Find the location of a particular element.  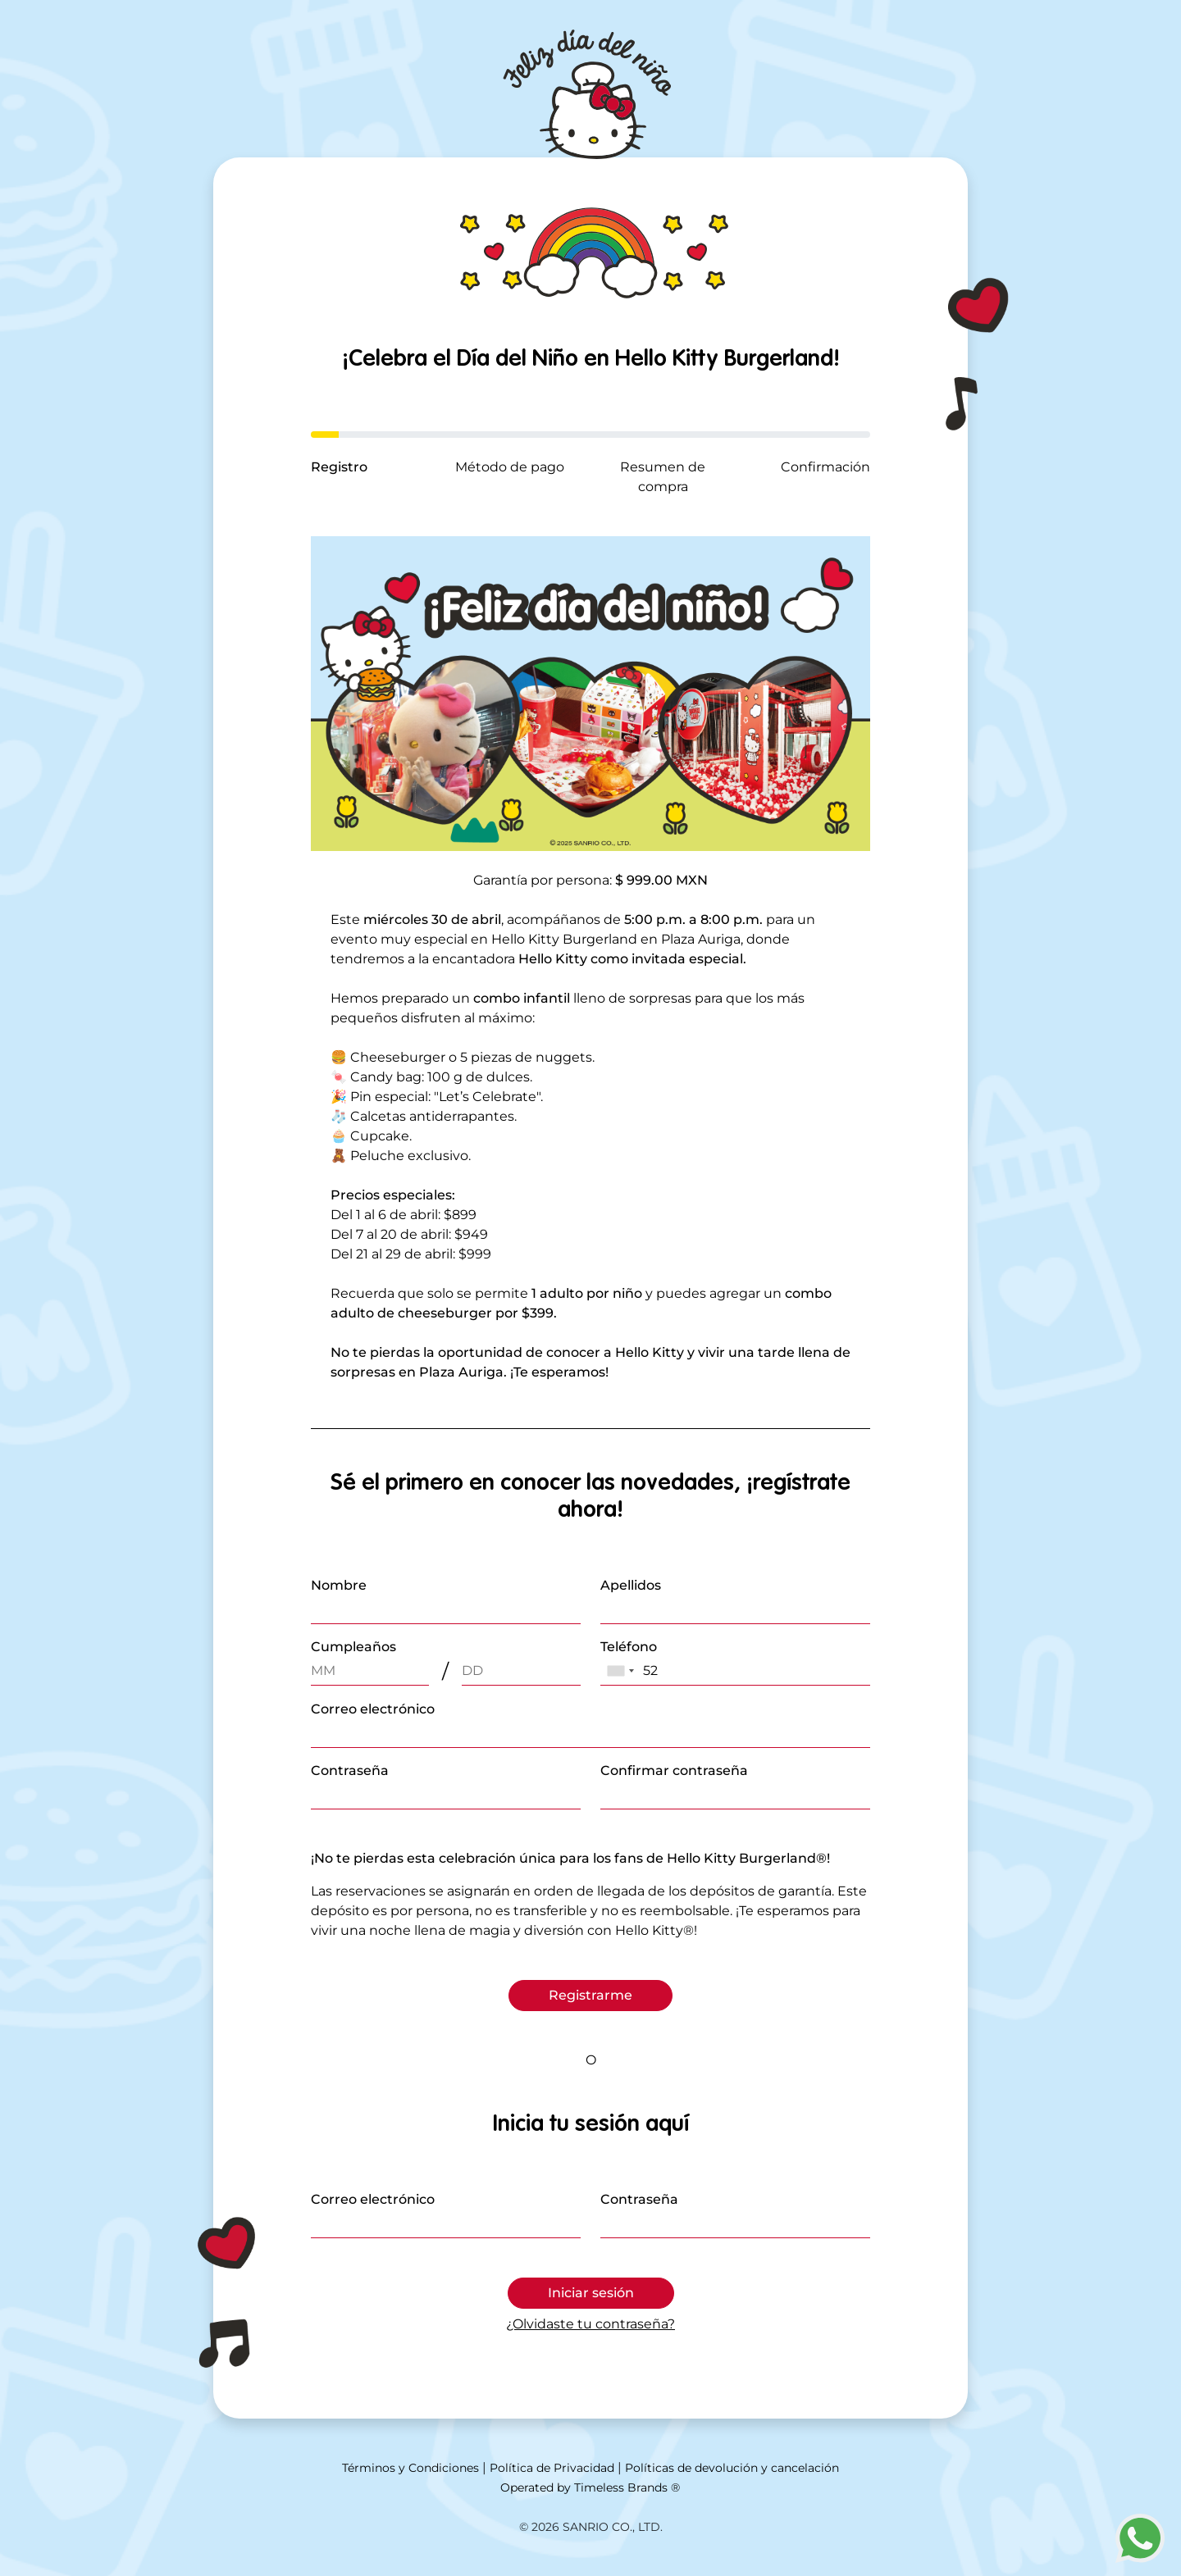

Cumpleaños is located at coordinates (353, 1646).